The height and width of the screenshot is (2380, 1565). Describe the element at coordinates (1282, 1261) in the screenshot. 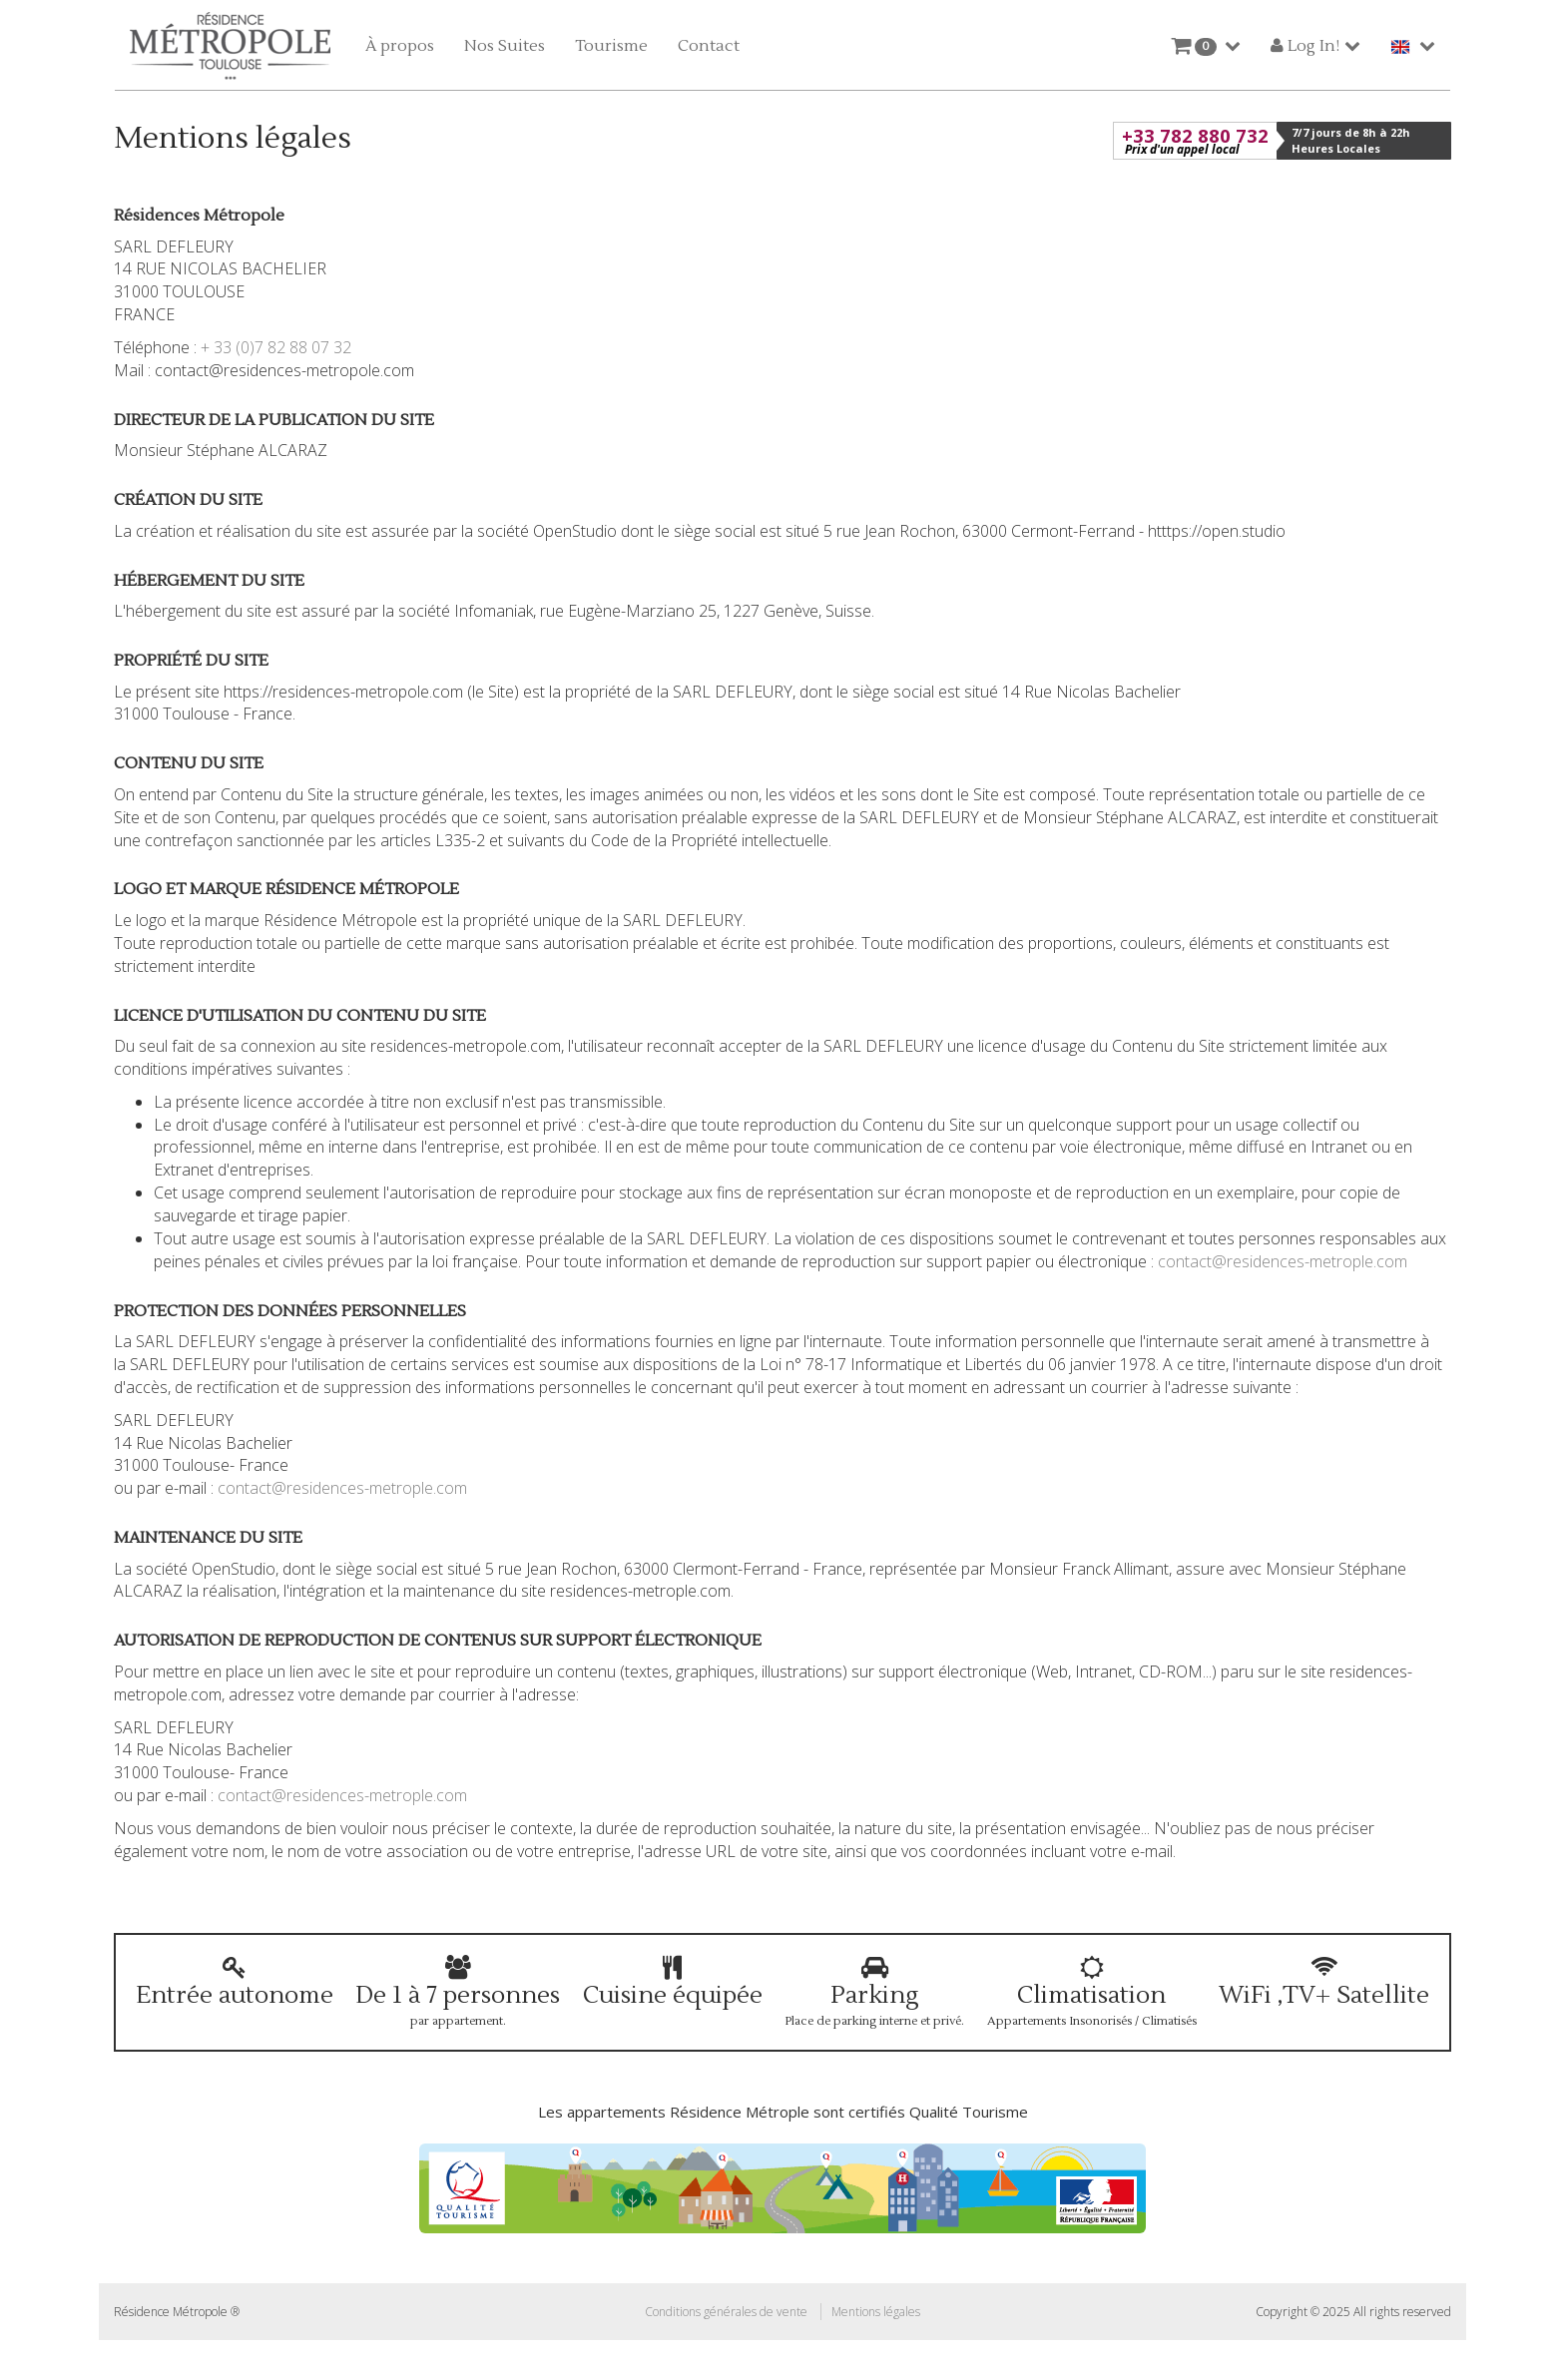

I see `contact@residences-metrople.com` at that location.